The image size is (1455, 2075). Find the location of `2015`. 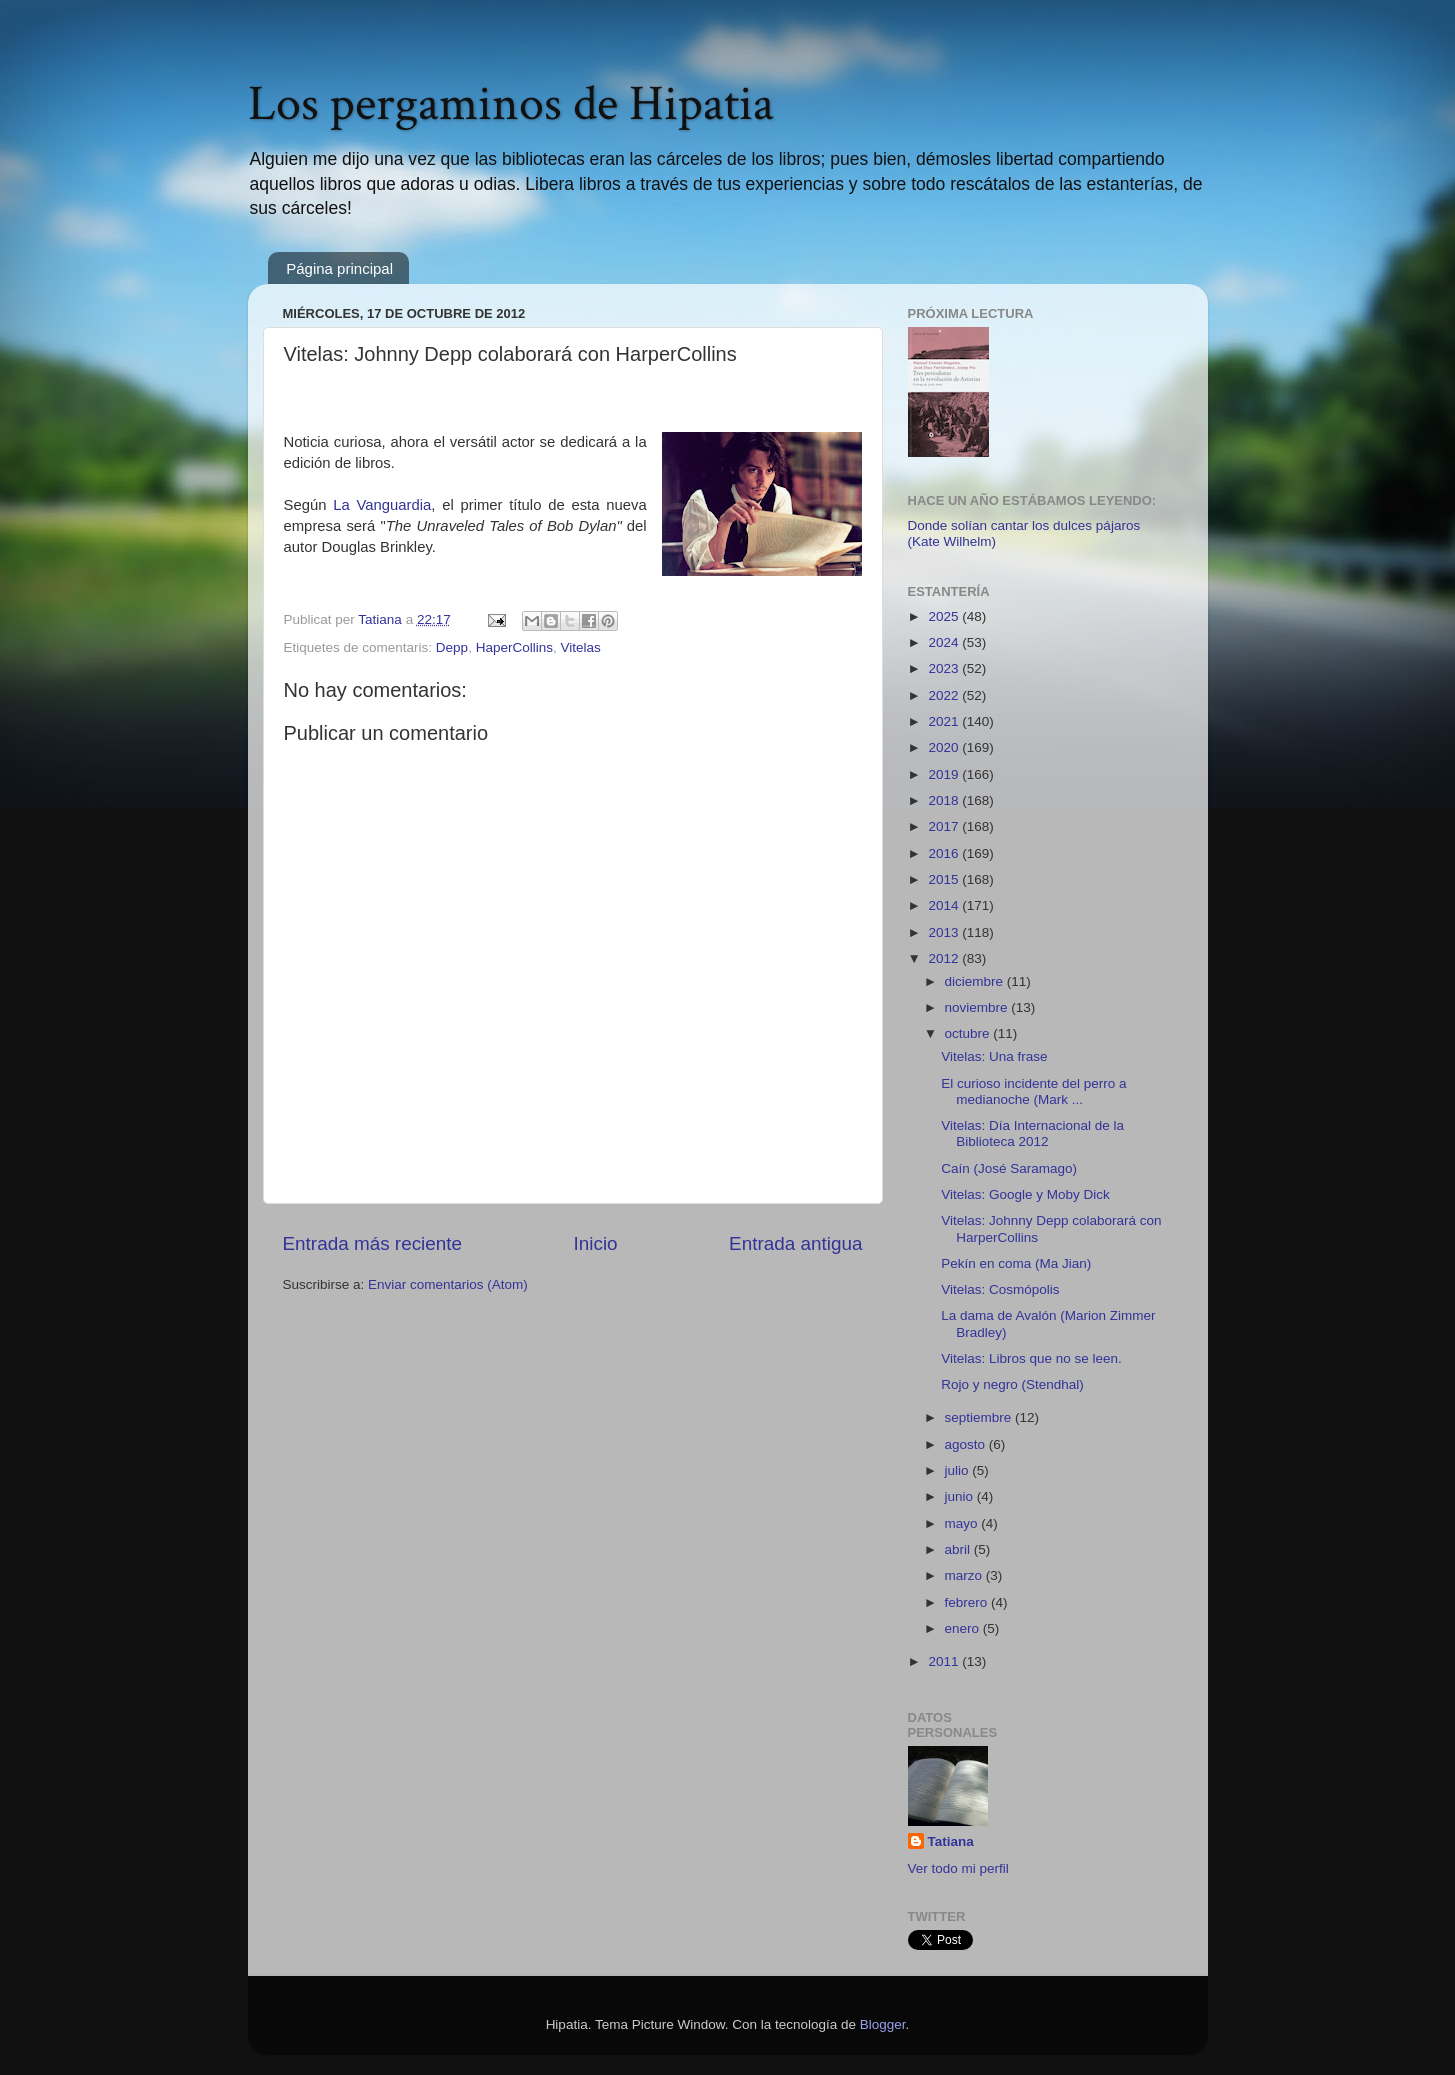

2015 is located at coordinates (945, 879).